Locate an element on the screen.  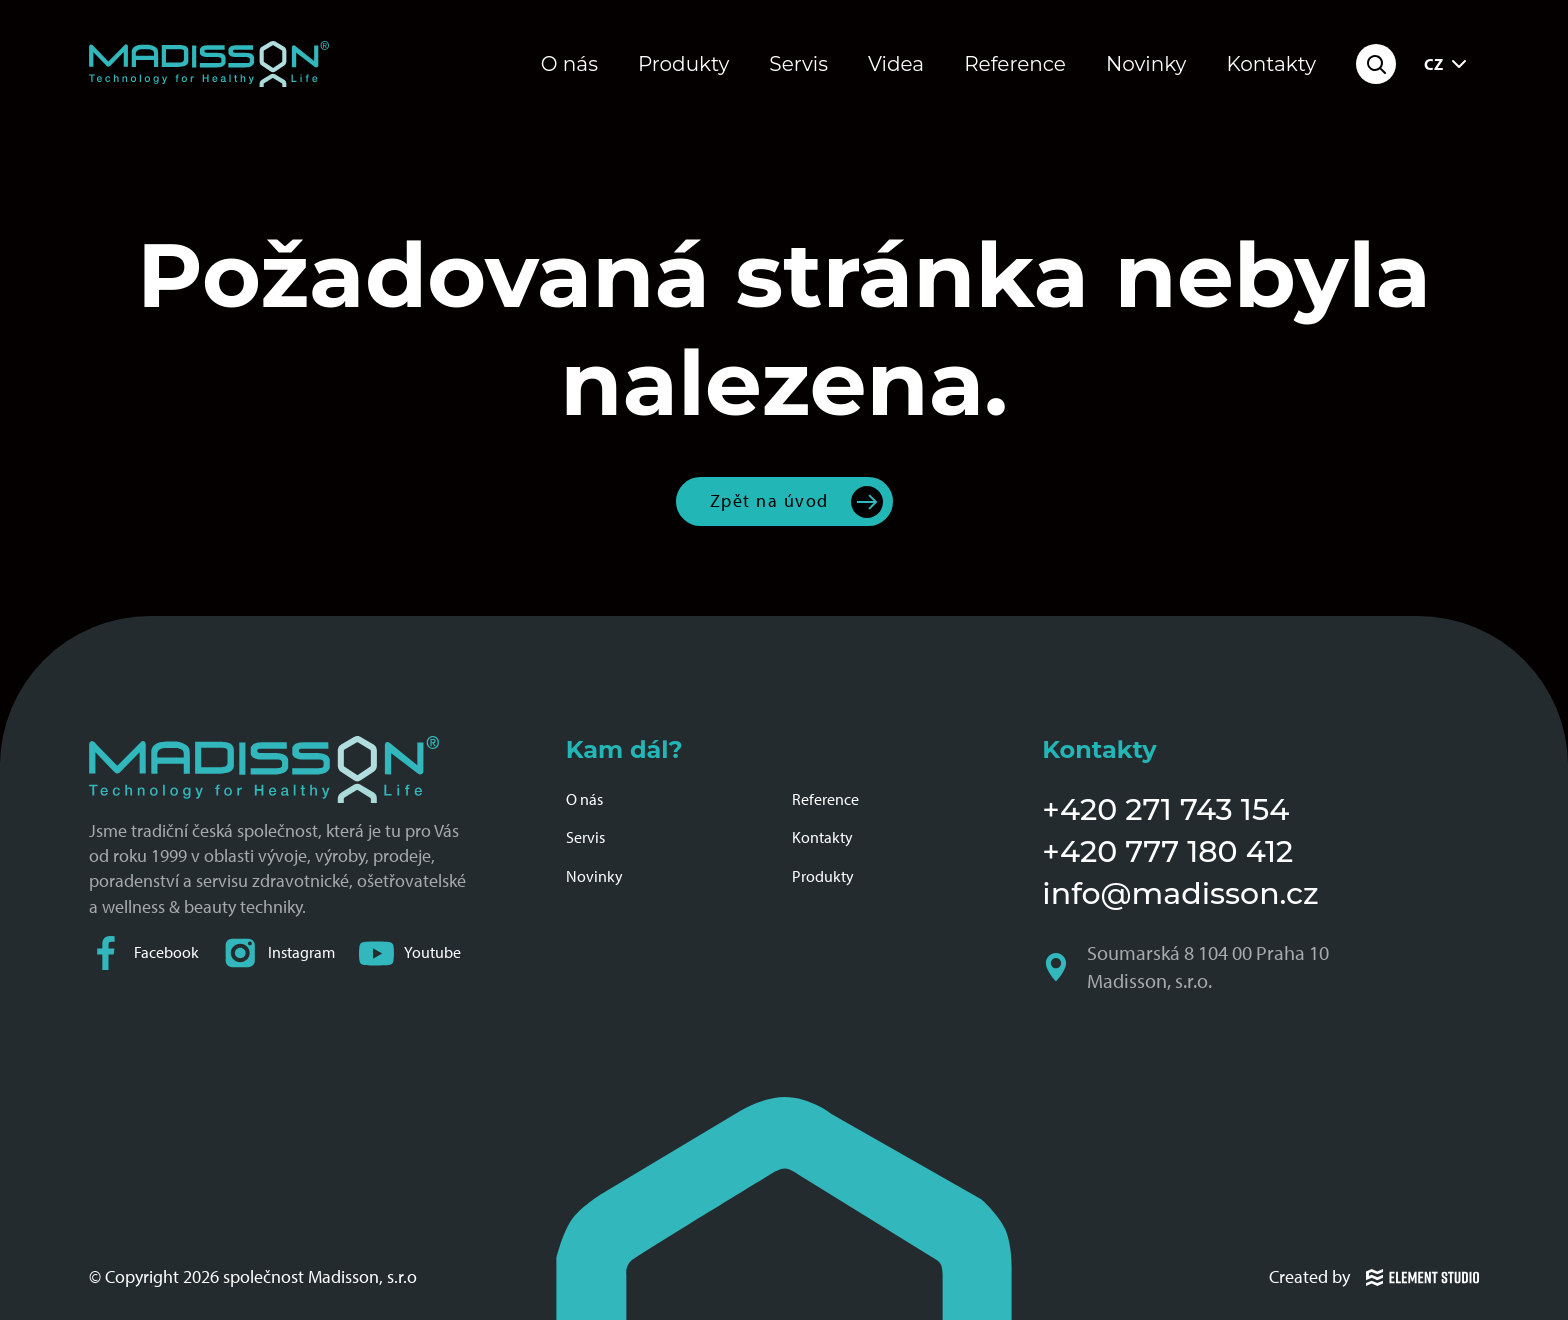
CZ is located at coordinates (1447, 64).